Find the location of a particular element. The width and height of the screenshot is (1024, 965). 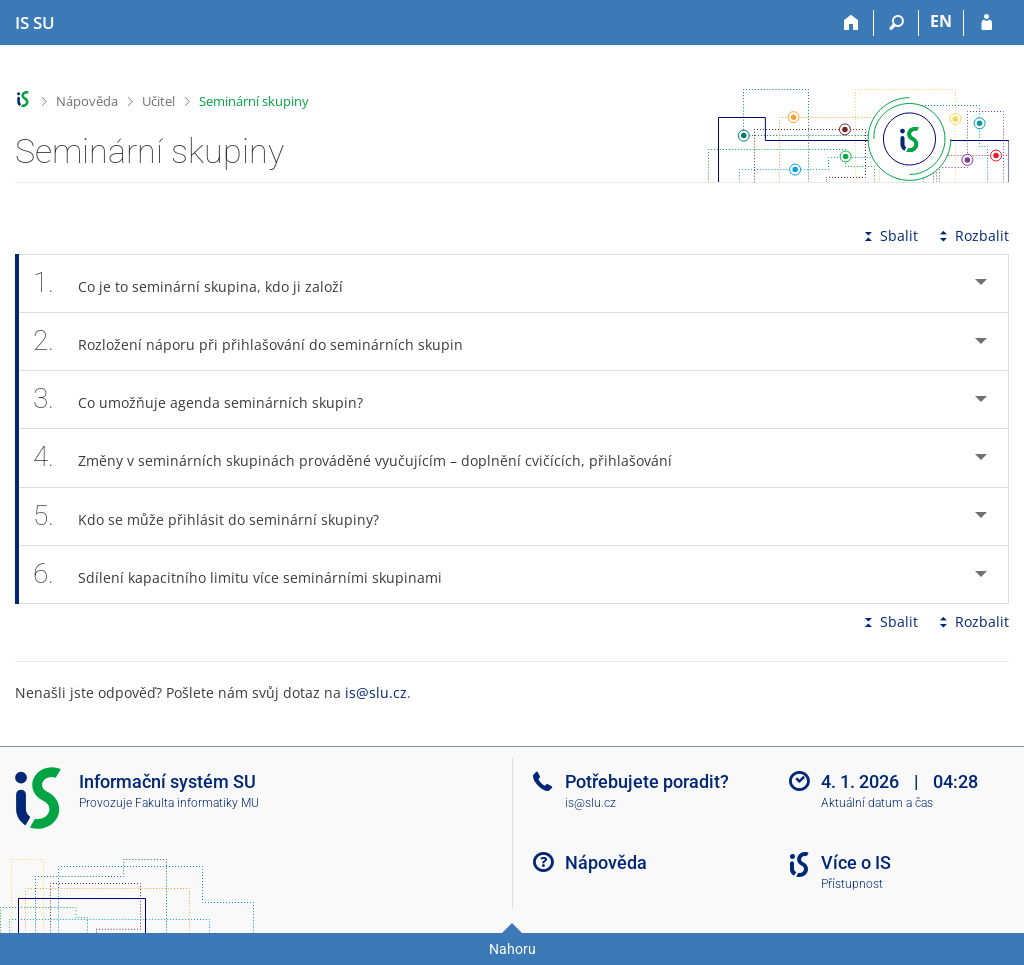

Aktuální datum a čas is located at coordinates (877, 803).